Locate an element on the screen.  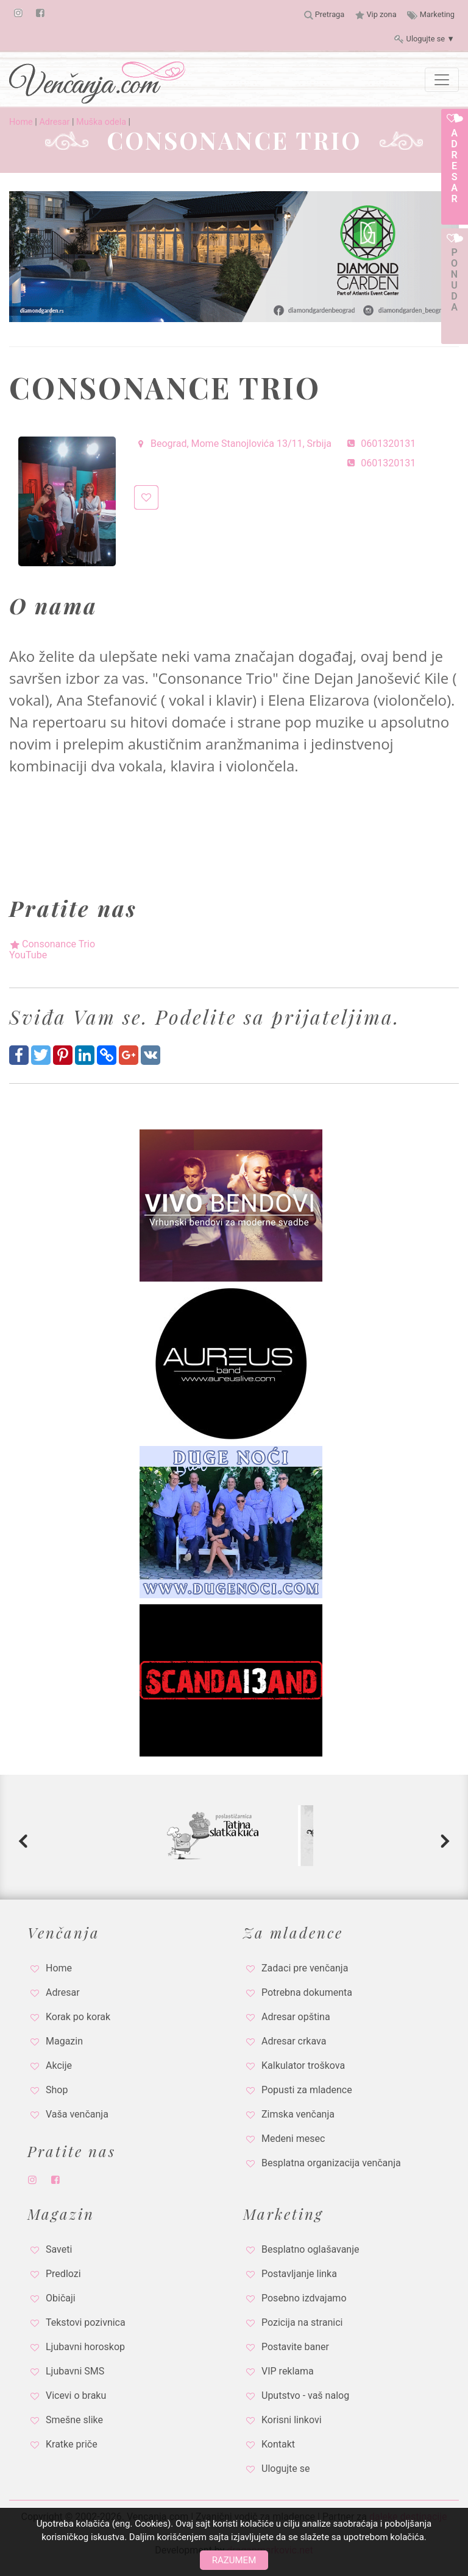
Razumem is located at coordinates (234, 2560).